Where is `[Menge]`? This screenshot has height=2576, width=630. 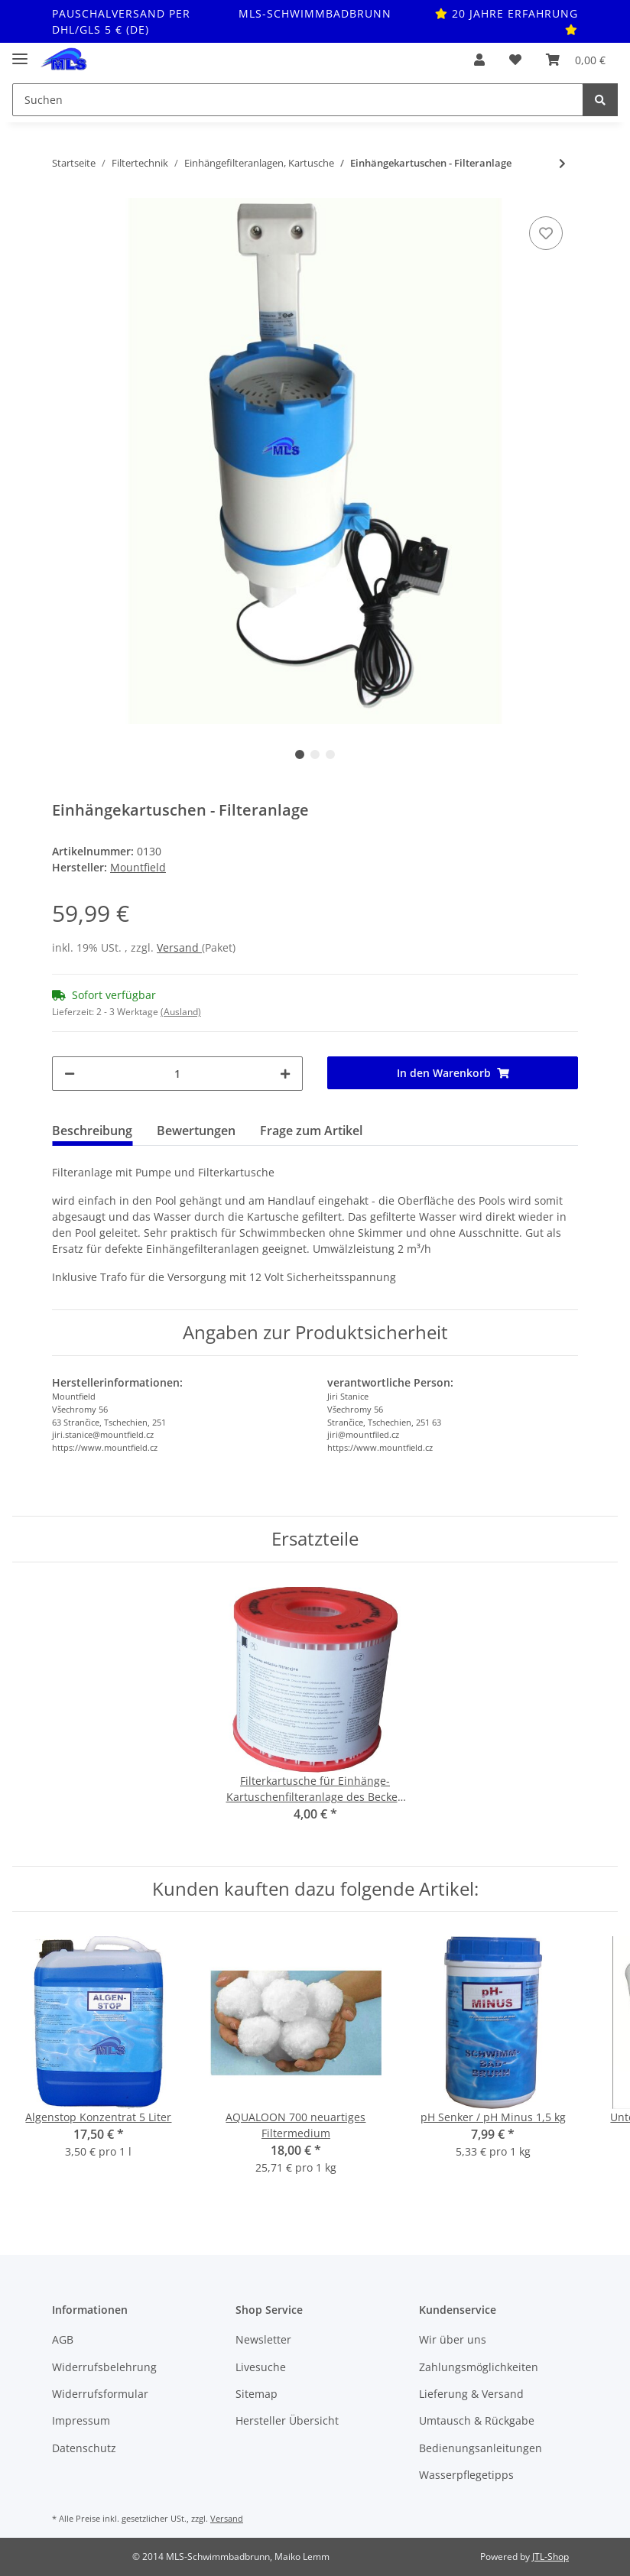
[Menge] is located at coordinates (177, 1073).